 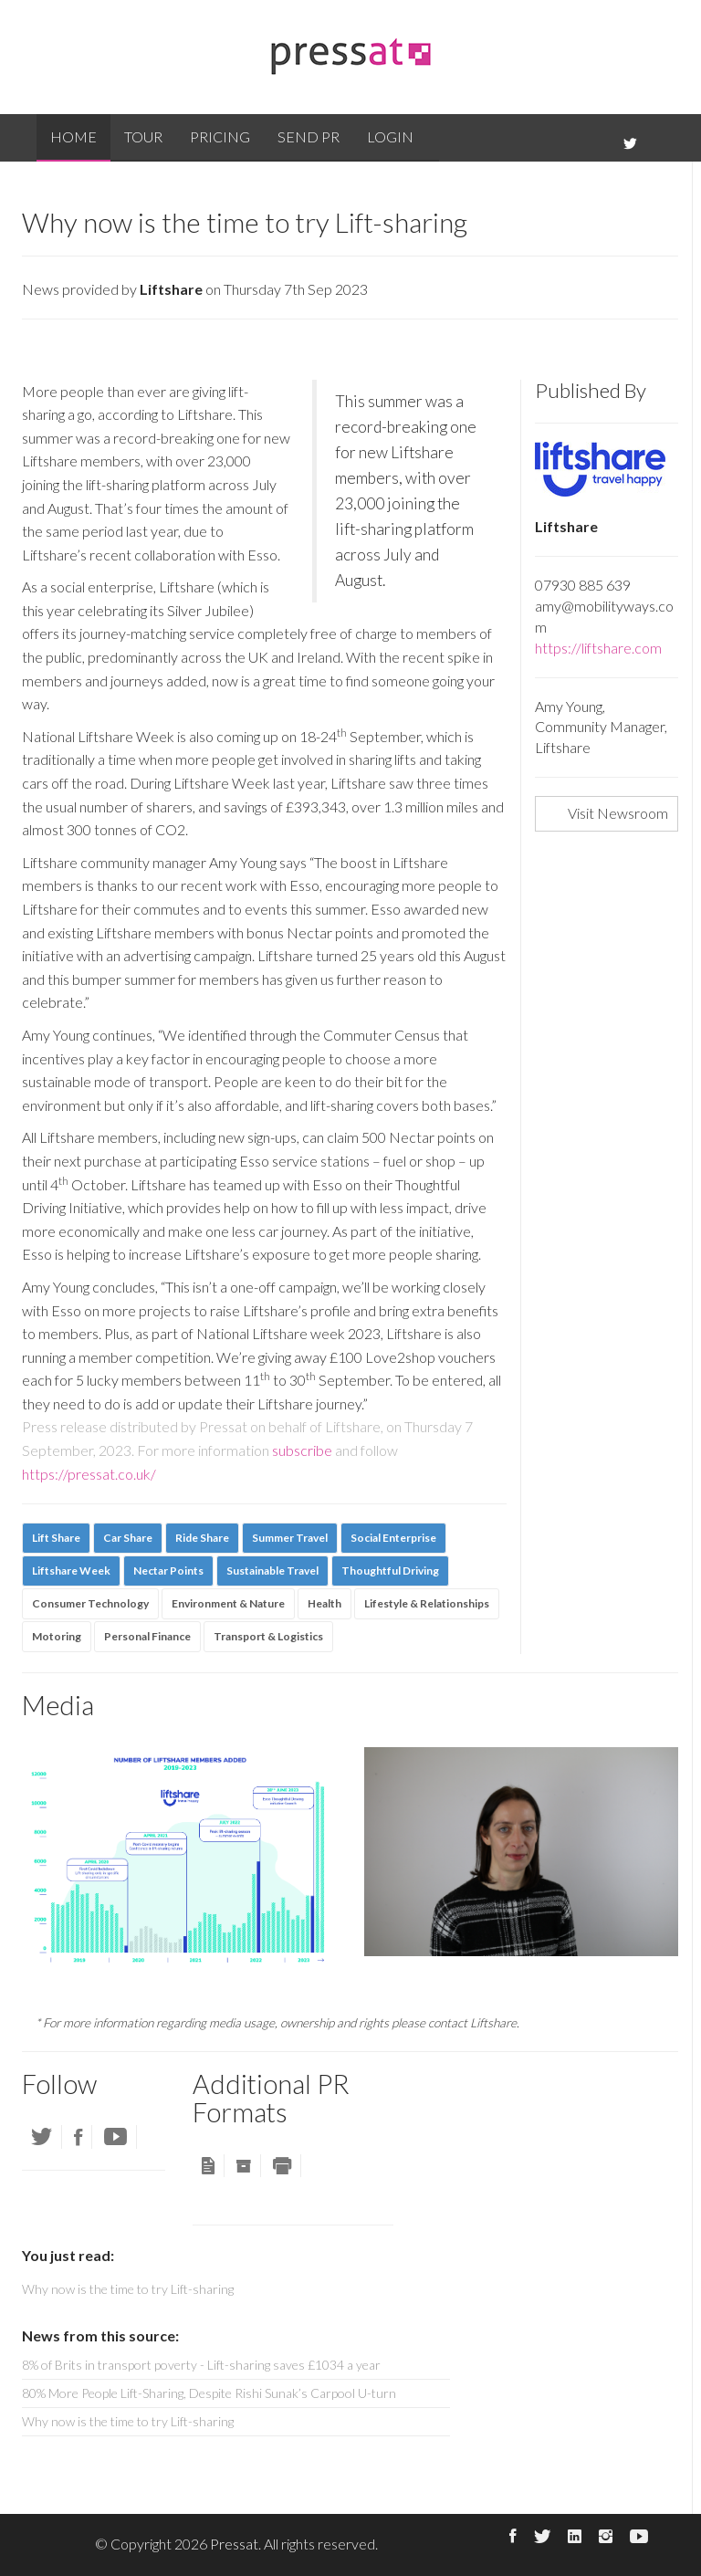 I want to click on Visit Newsroom, so click(x=618, y=813).